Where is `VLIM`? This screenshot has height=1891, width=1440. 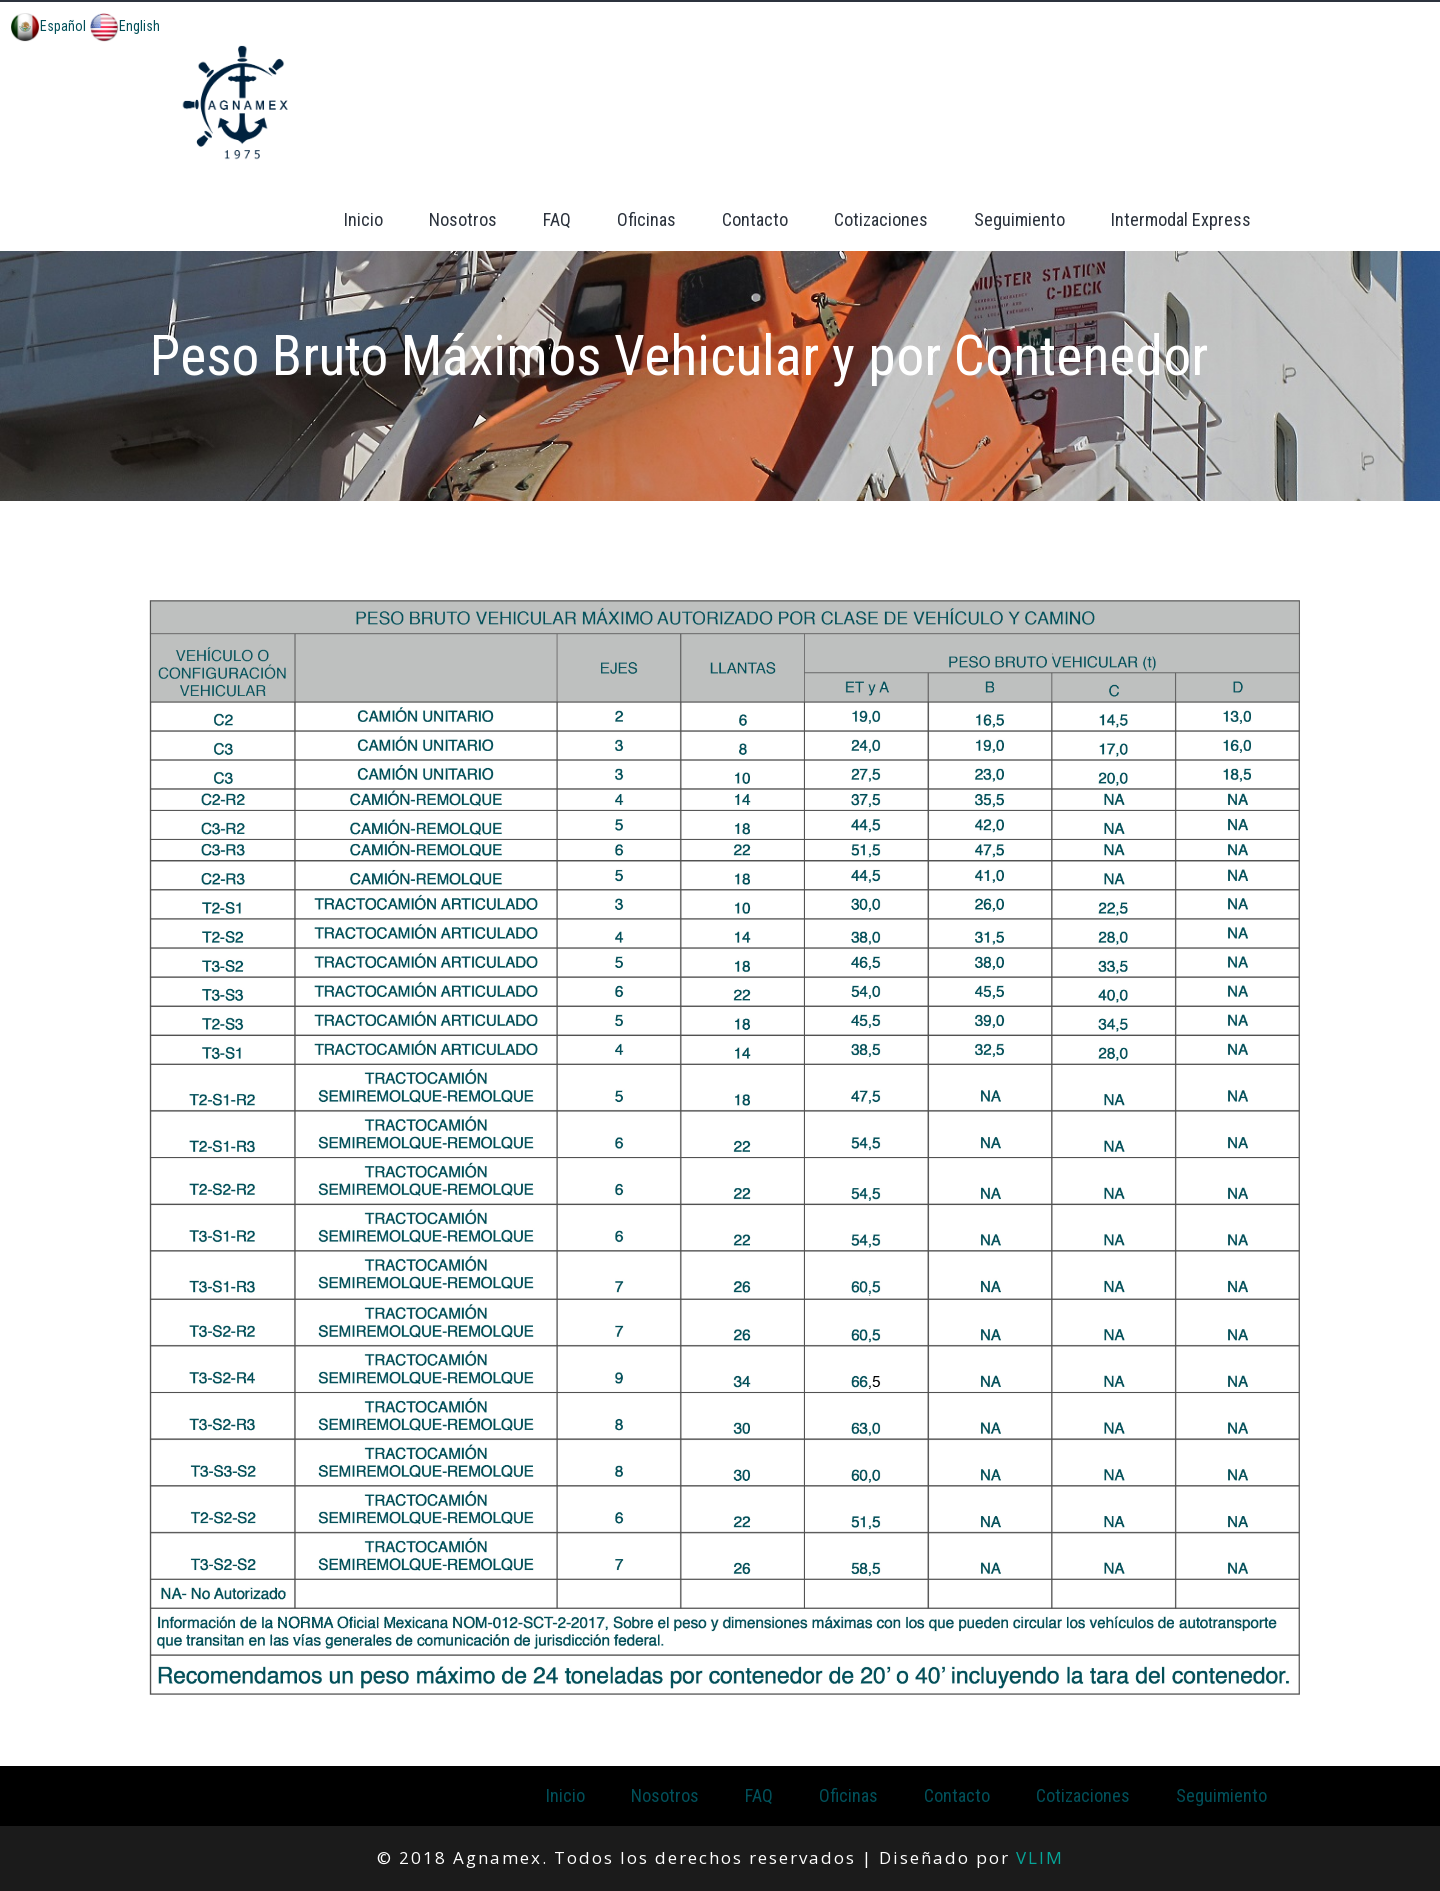
VLIM is located at coordinates (1040, 1857).